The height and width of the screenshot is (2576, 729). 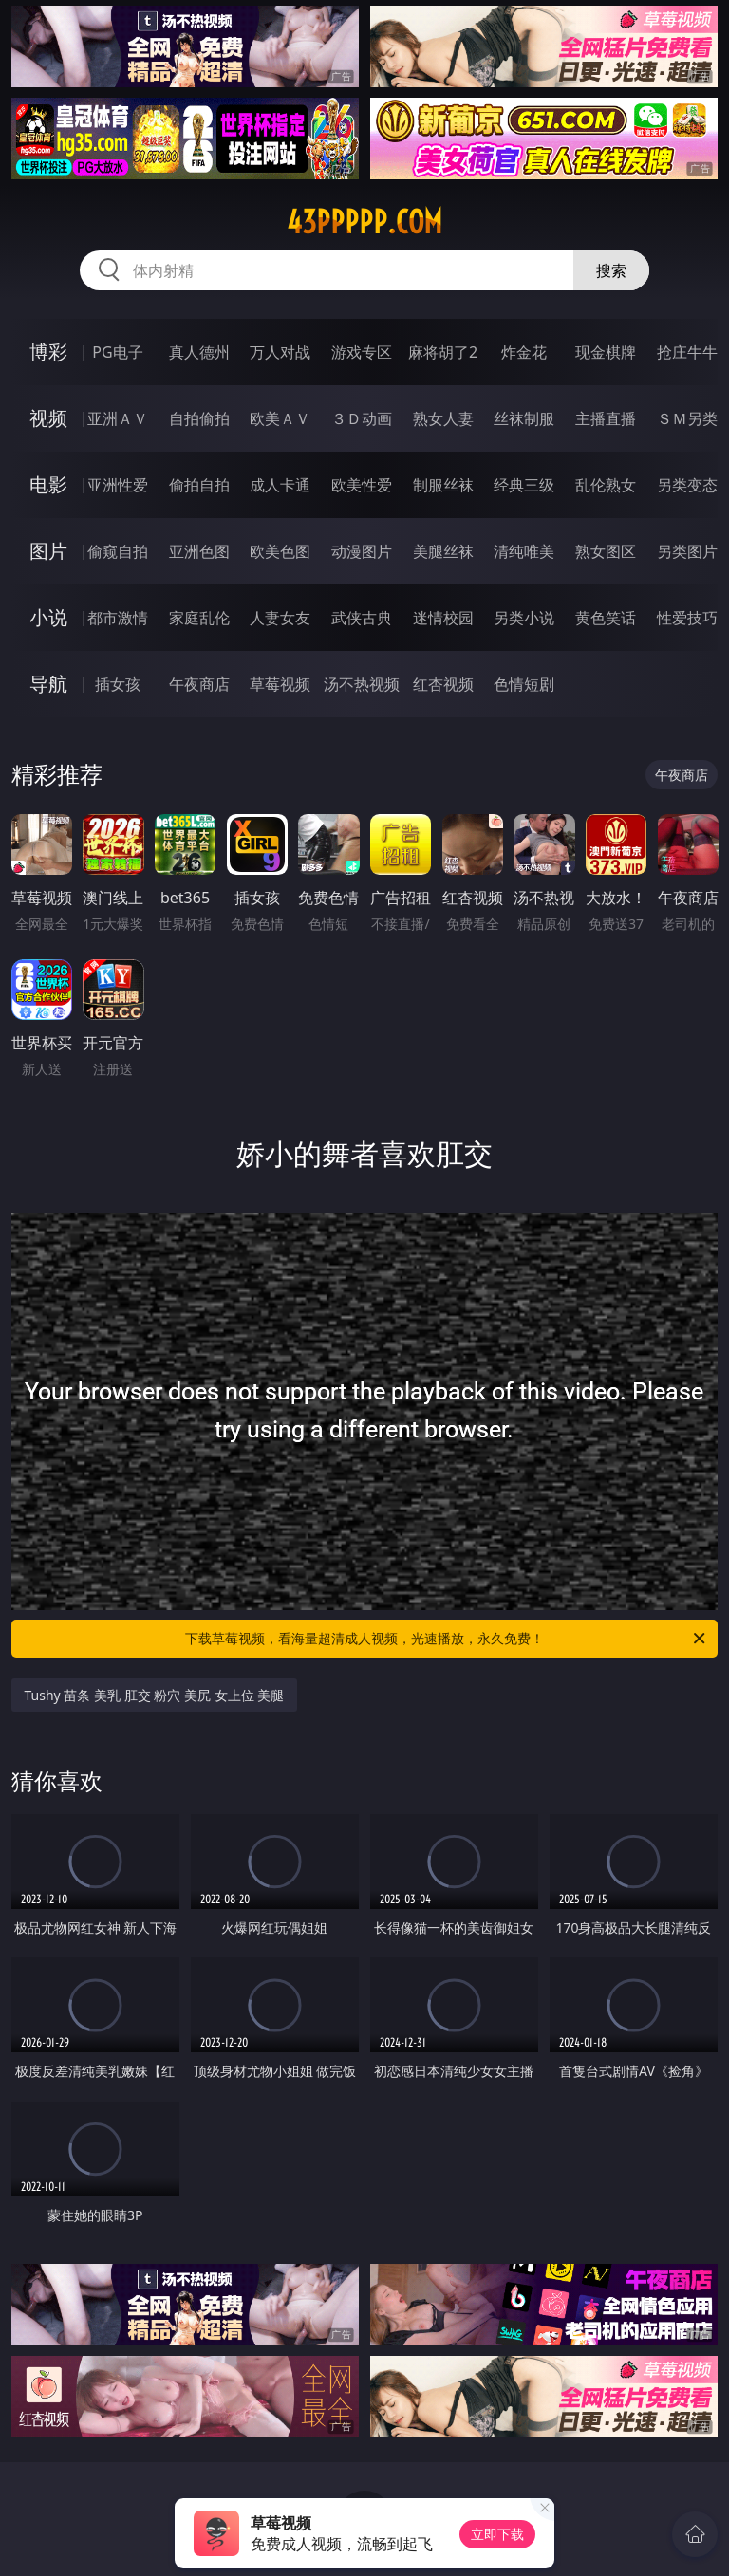 What do you see at coordinates (280, 352) in the screenshot?
I see `万人对战` at bounding box center [280, 352].